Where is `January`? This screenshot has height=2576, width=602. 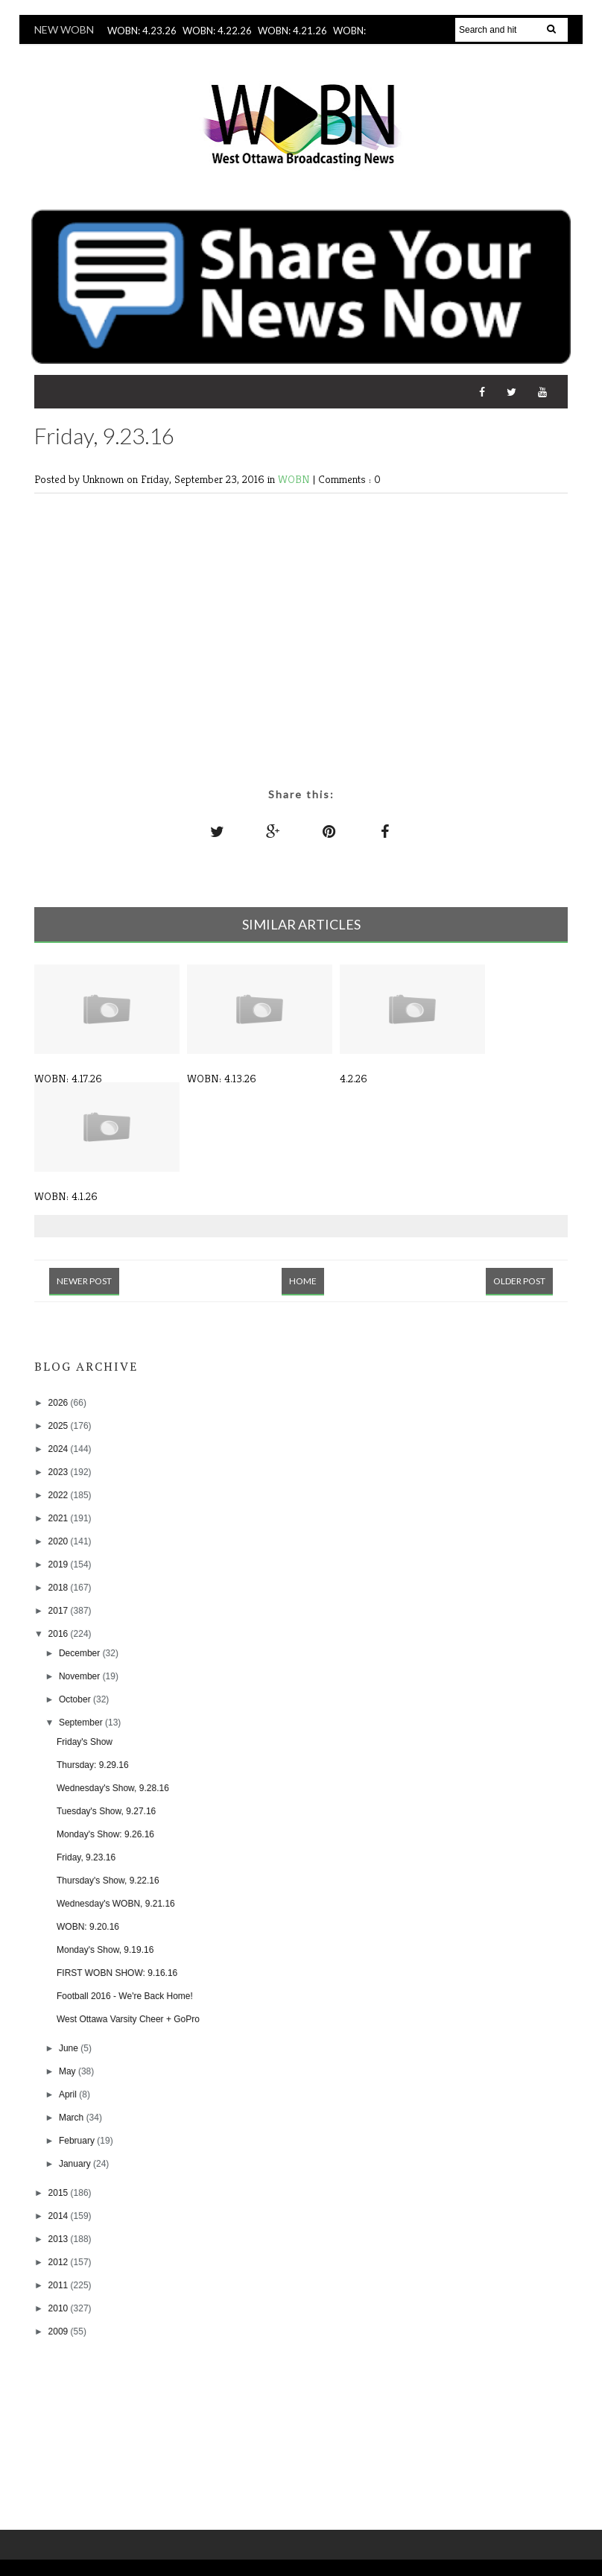
January is located at coordinates (76, 2164).